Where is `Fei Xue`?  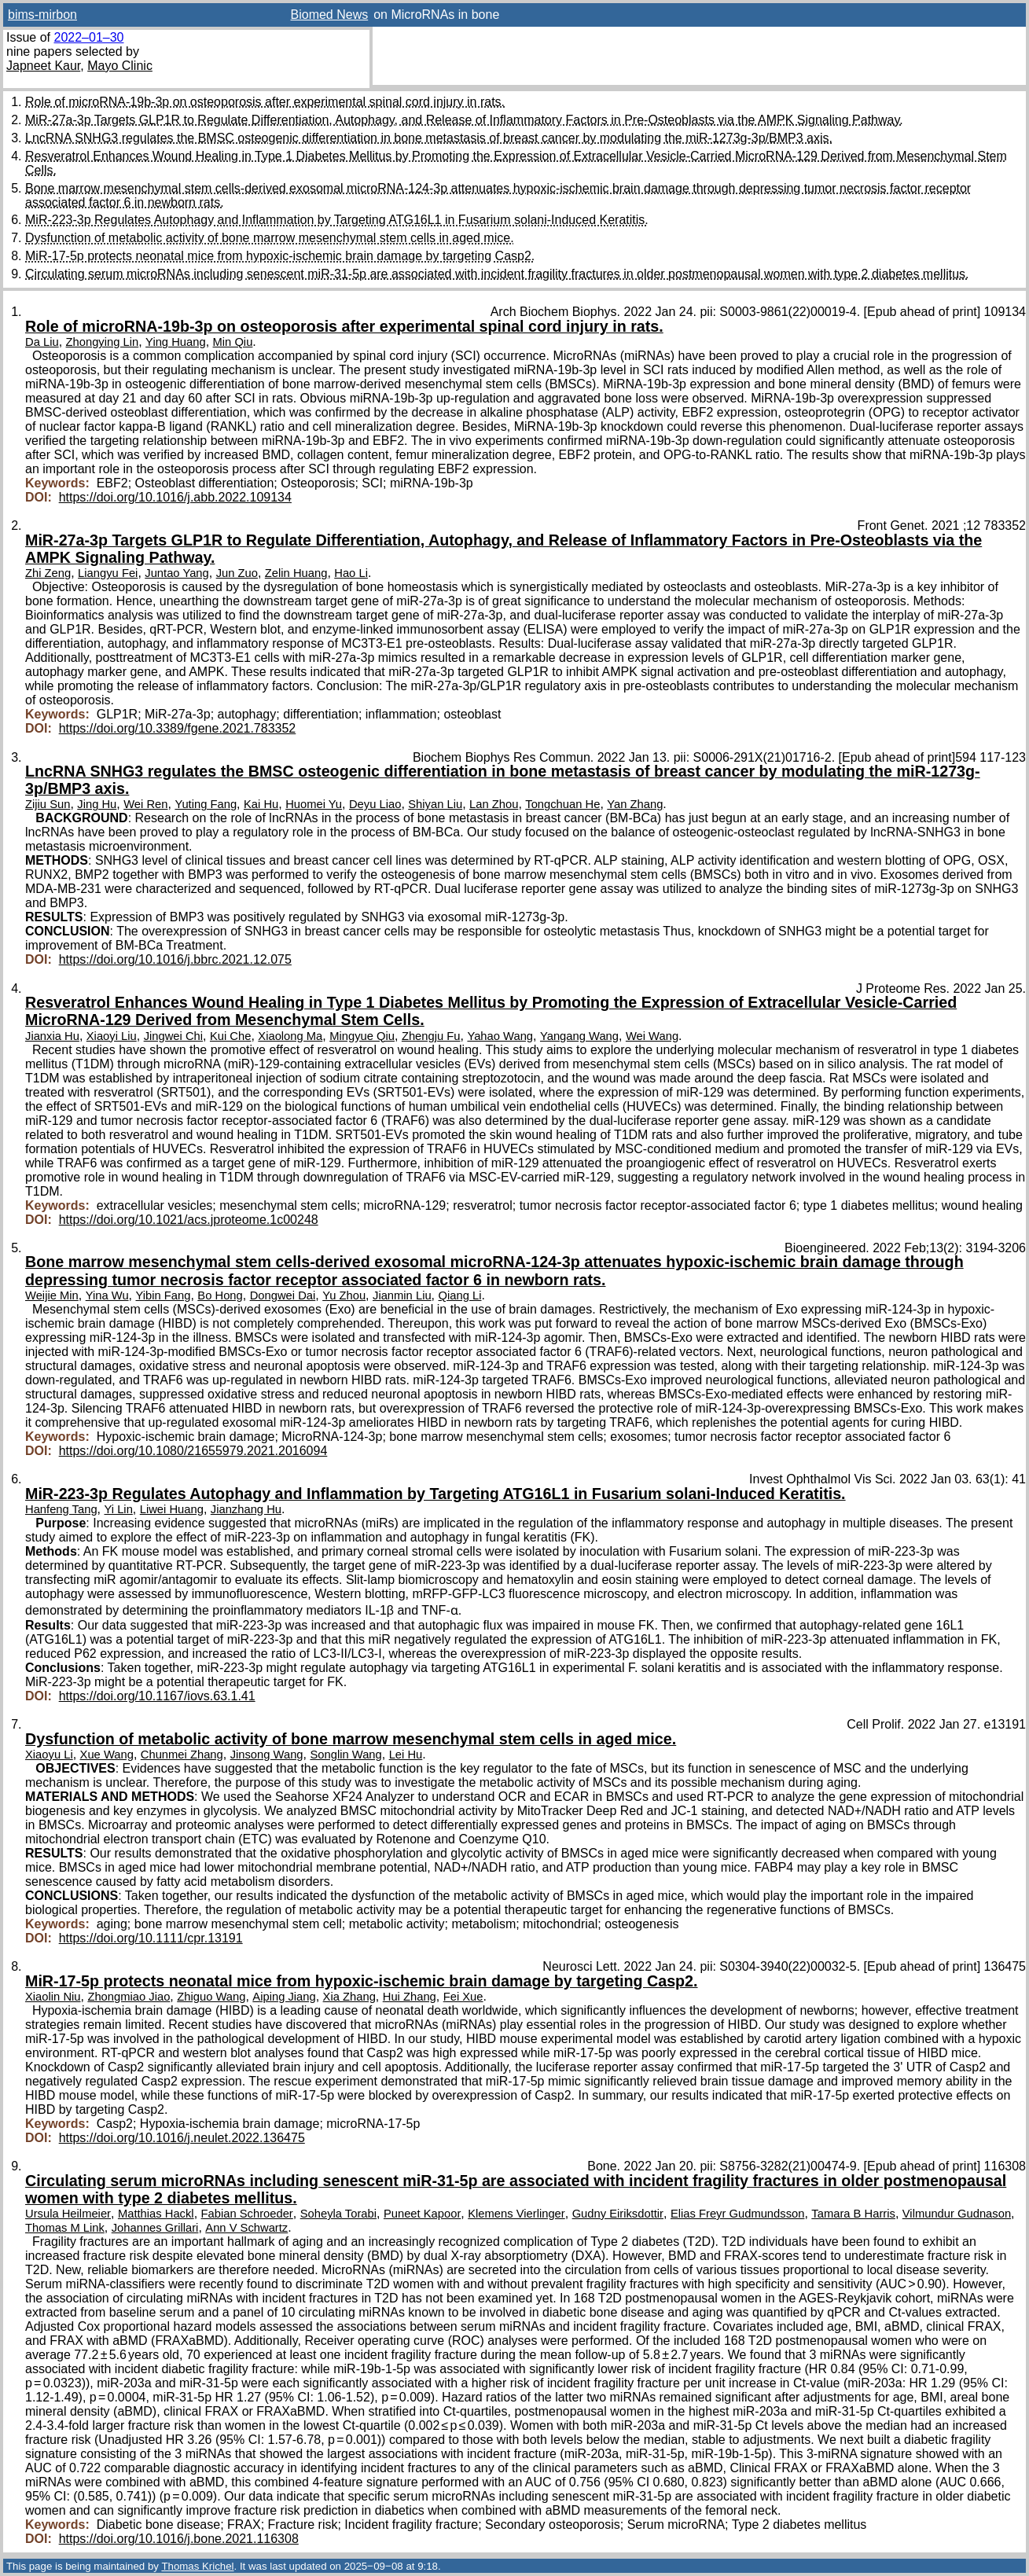 Fei Xue is located at coordinates (463, 1996).